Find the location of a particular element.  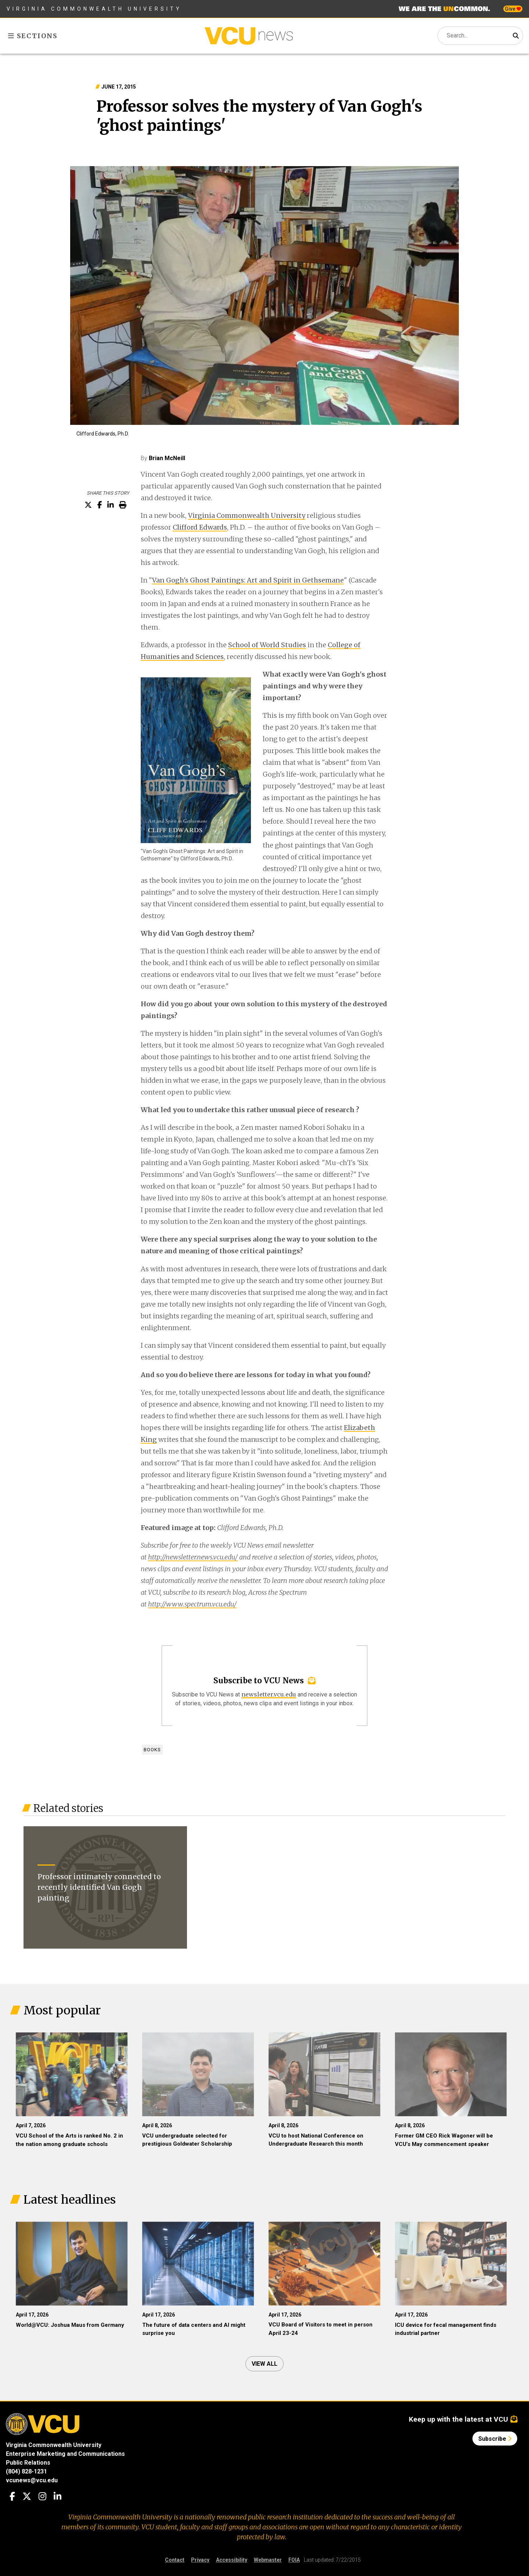

View all [View all articles] is located at coordinates (264, 2363).